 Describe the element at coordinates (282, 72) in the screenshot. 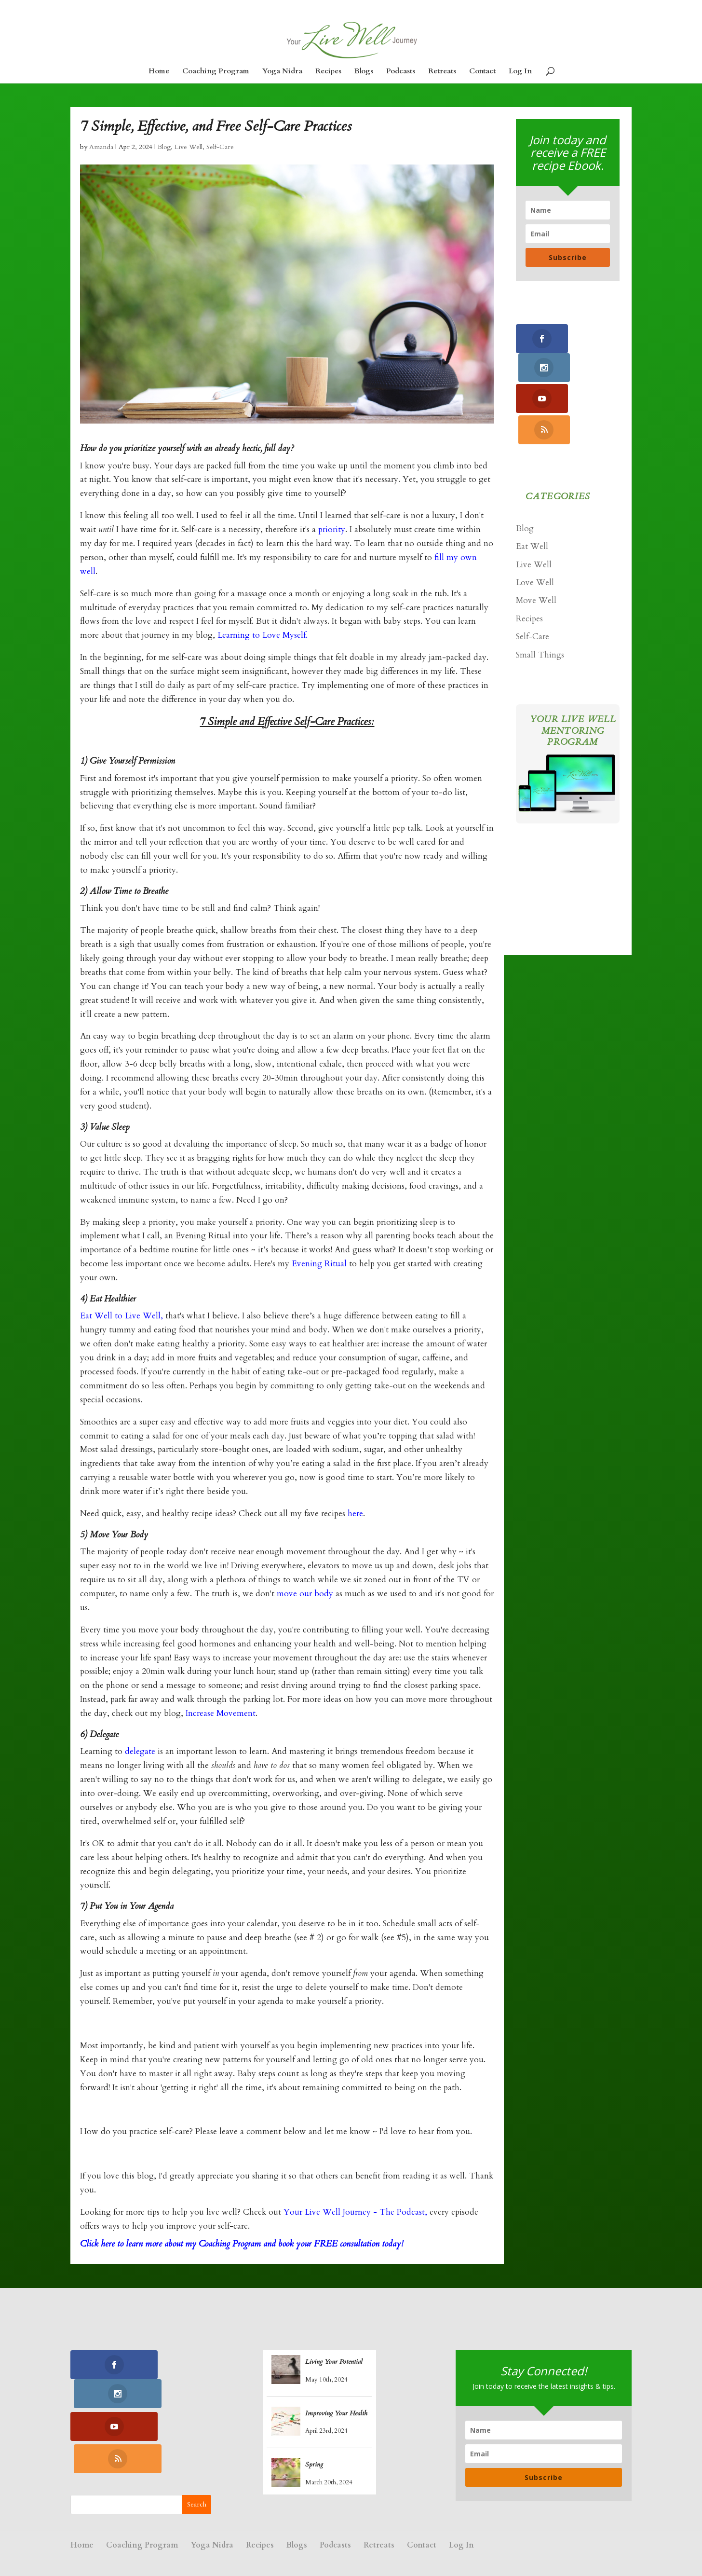

I see `Yoga Nidra` at that location.